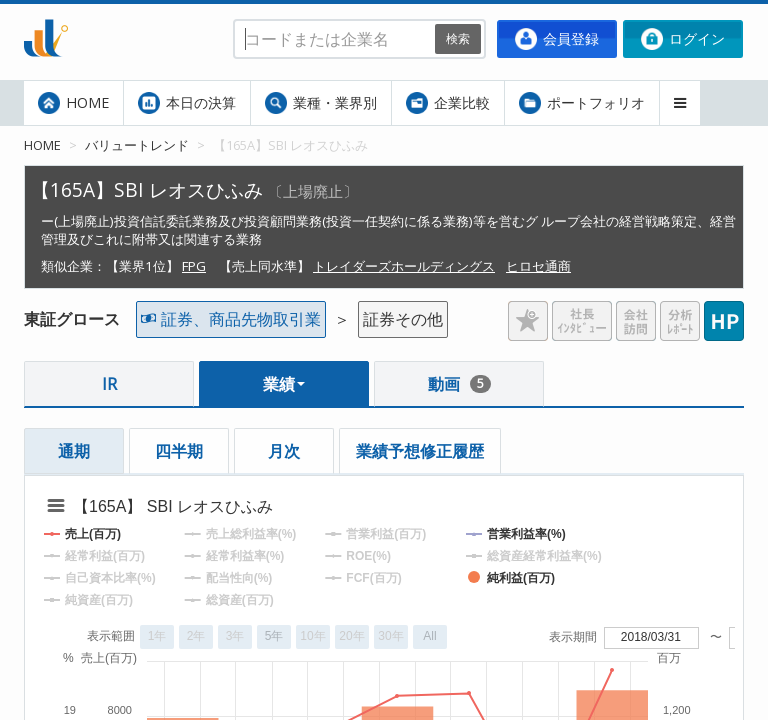  Describe the element at coordinates (448, 103) in the screenshot. I see `企業比較` at that location.